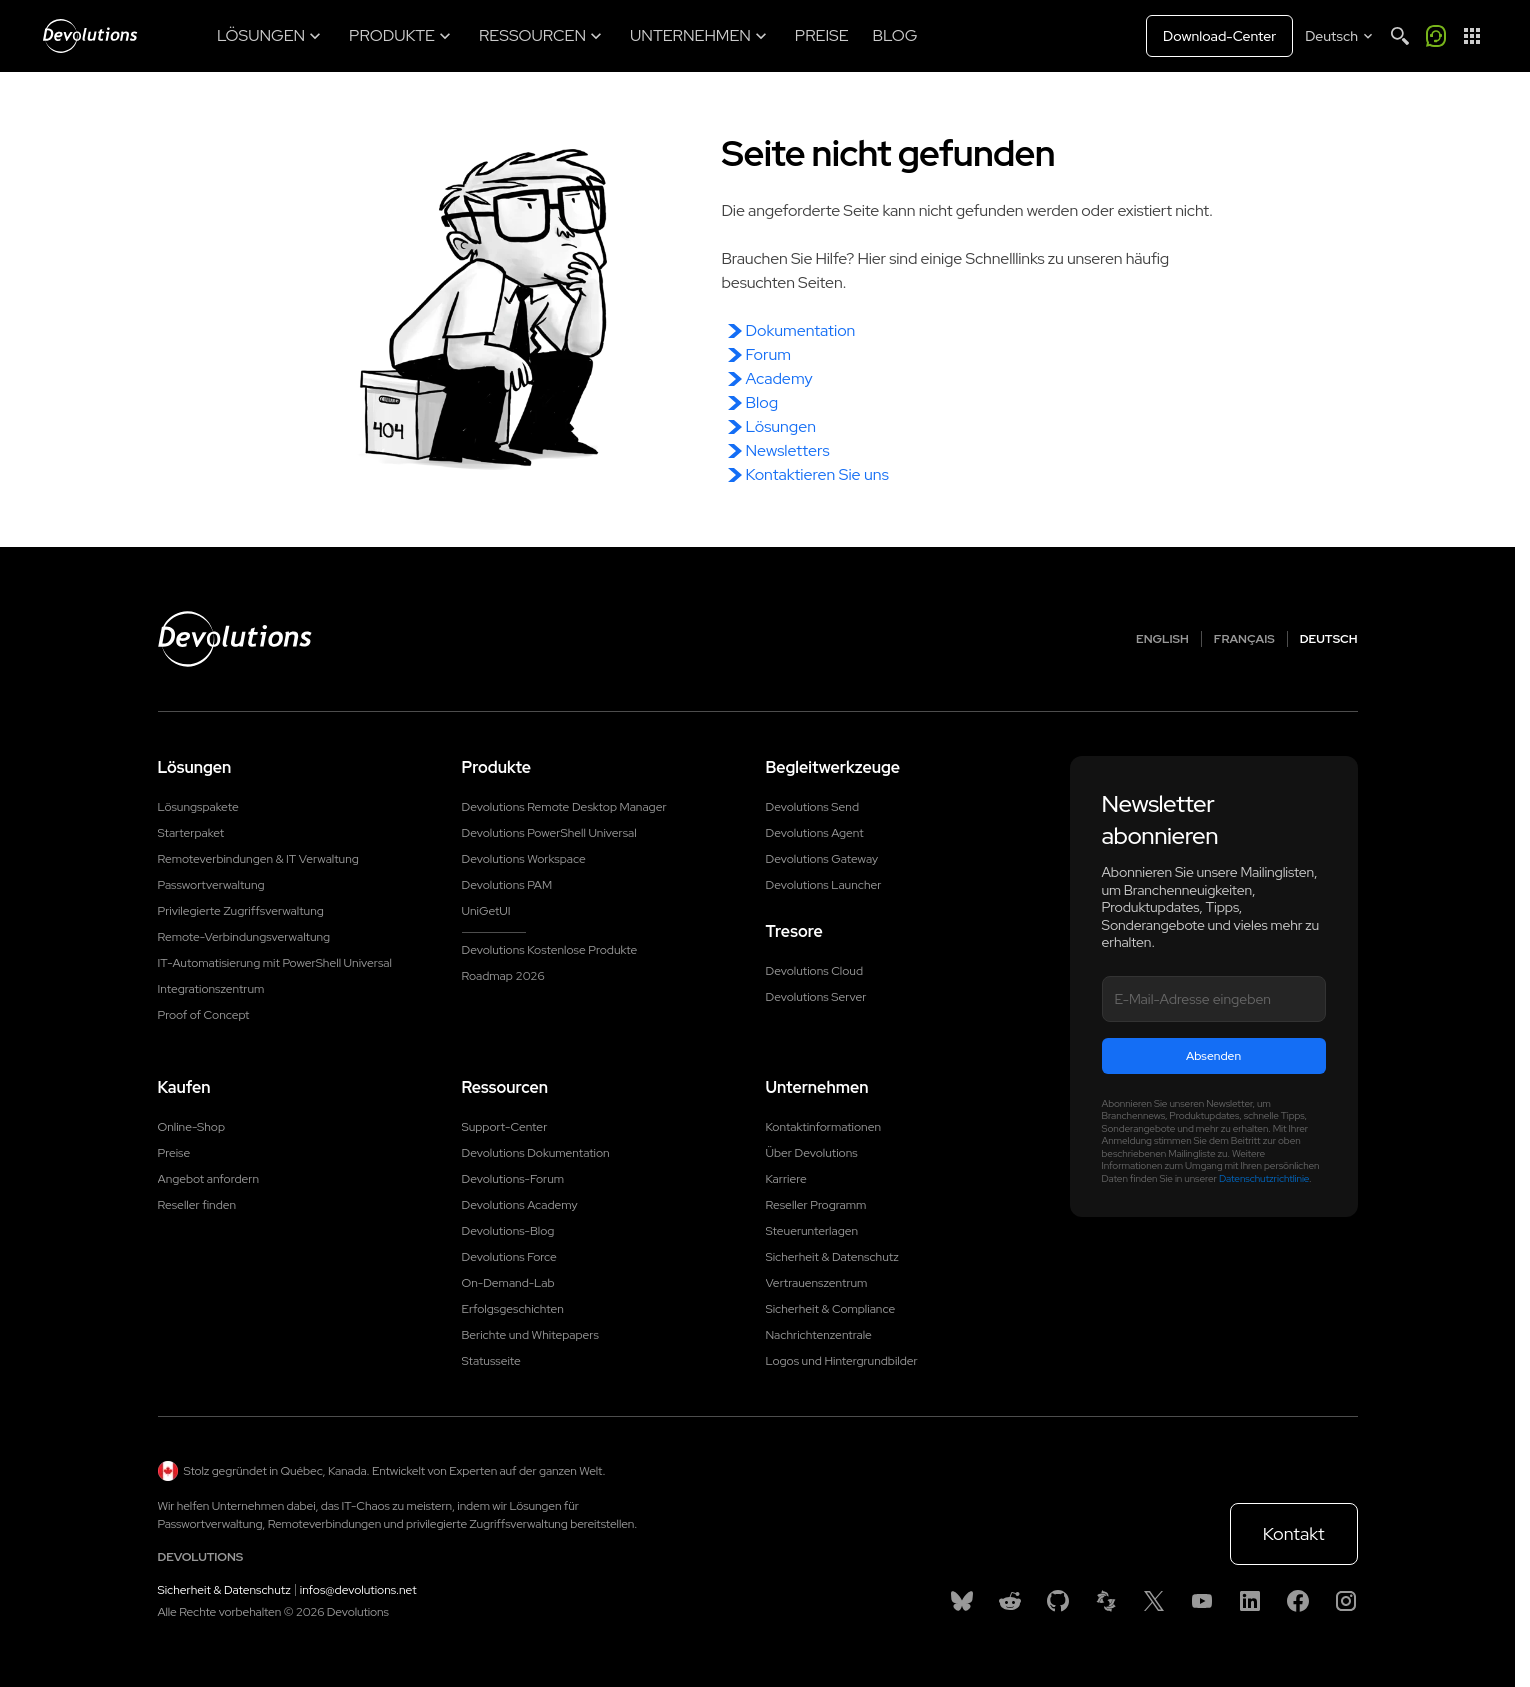 The image size is (1530, 1687). Describe the element at coordinates (824, 885) in the screenshot. I see `Devolutions Launcher` at that location.